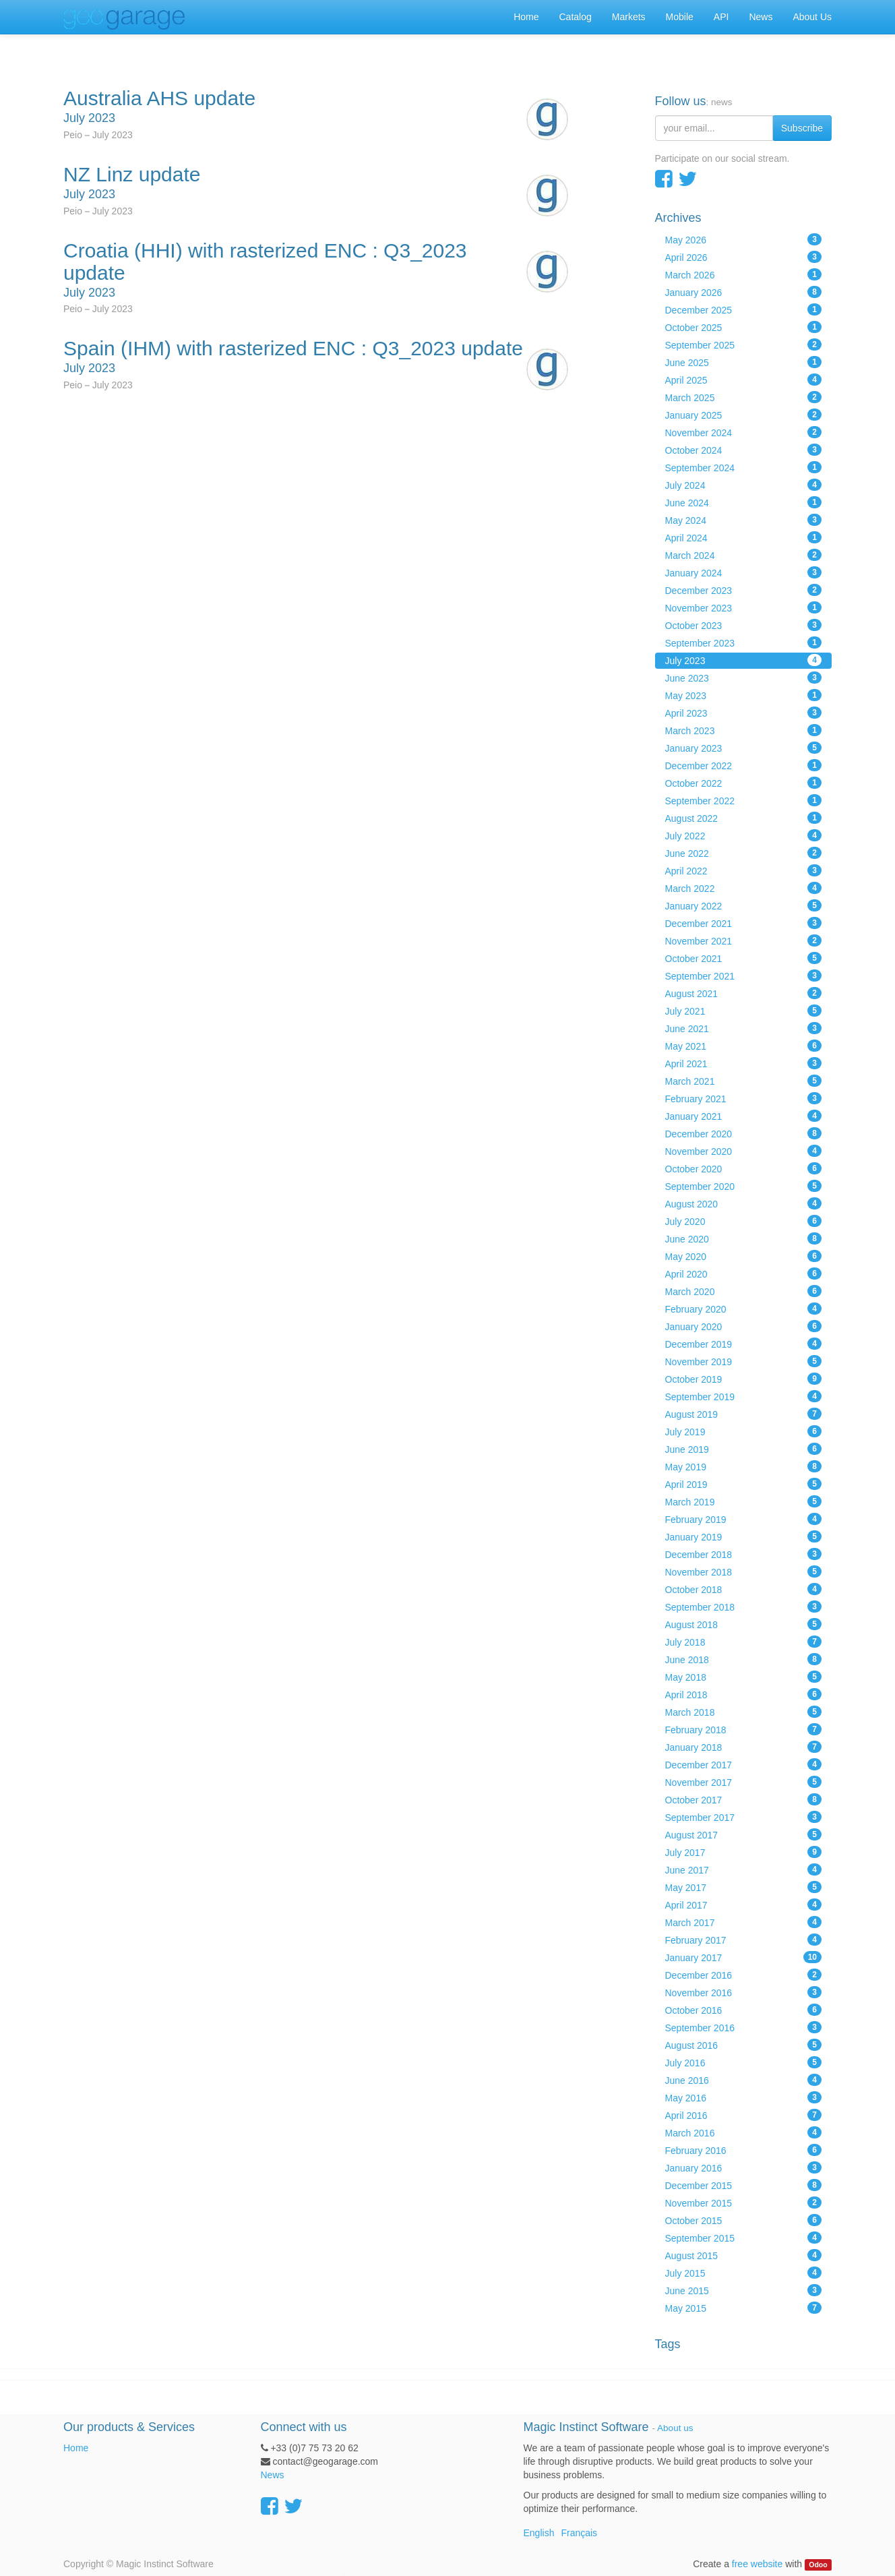 The height and width of the screenshot is (2576, 895). I want to click on January 2023, so click(743, 748).